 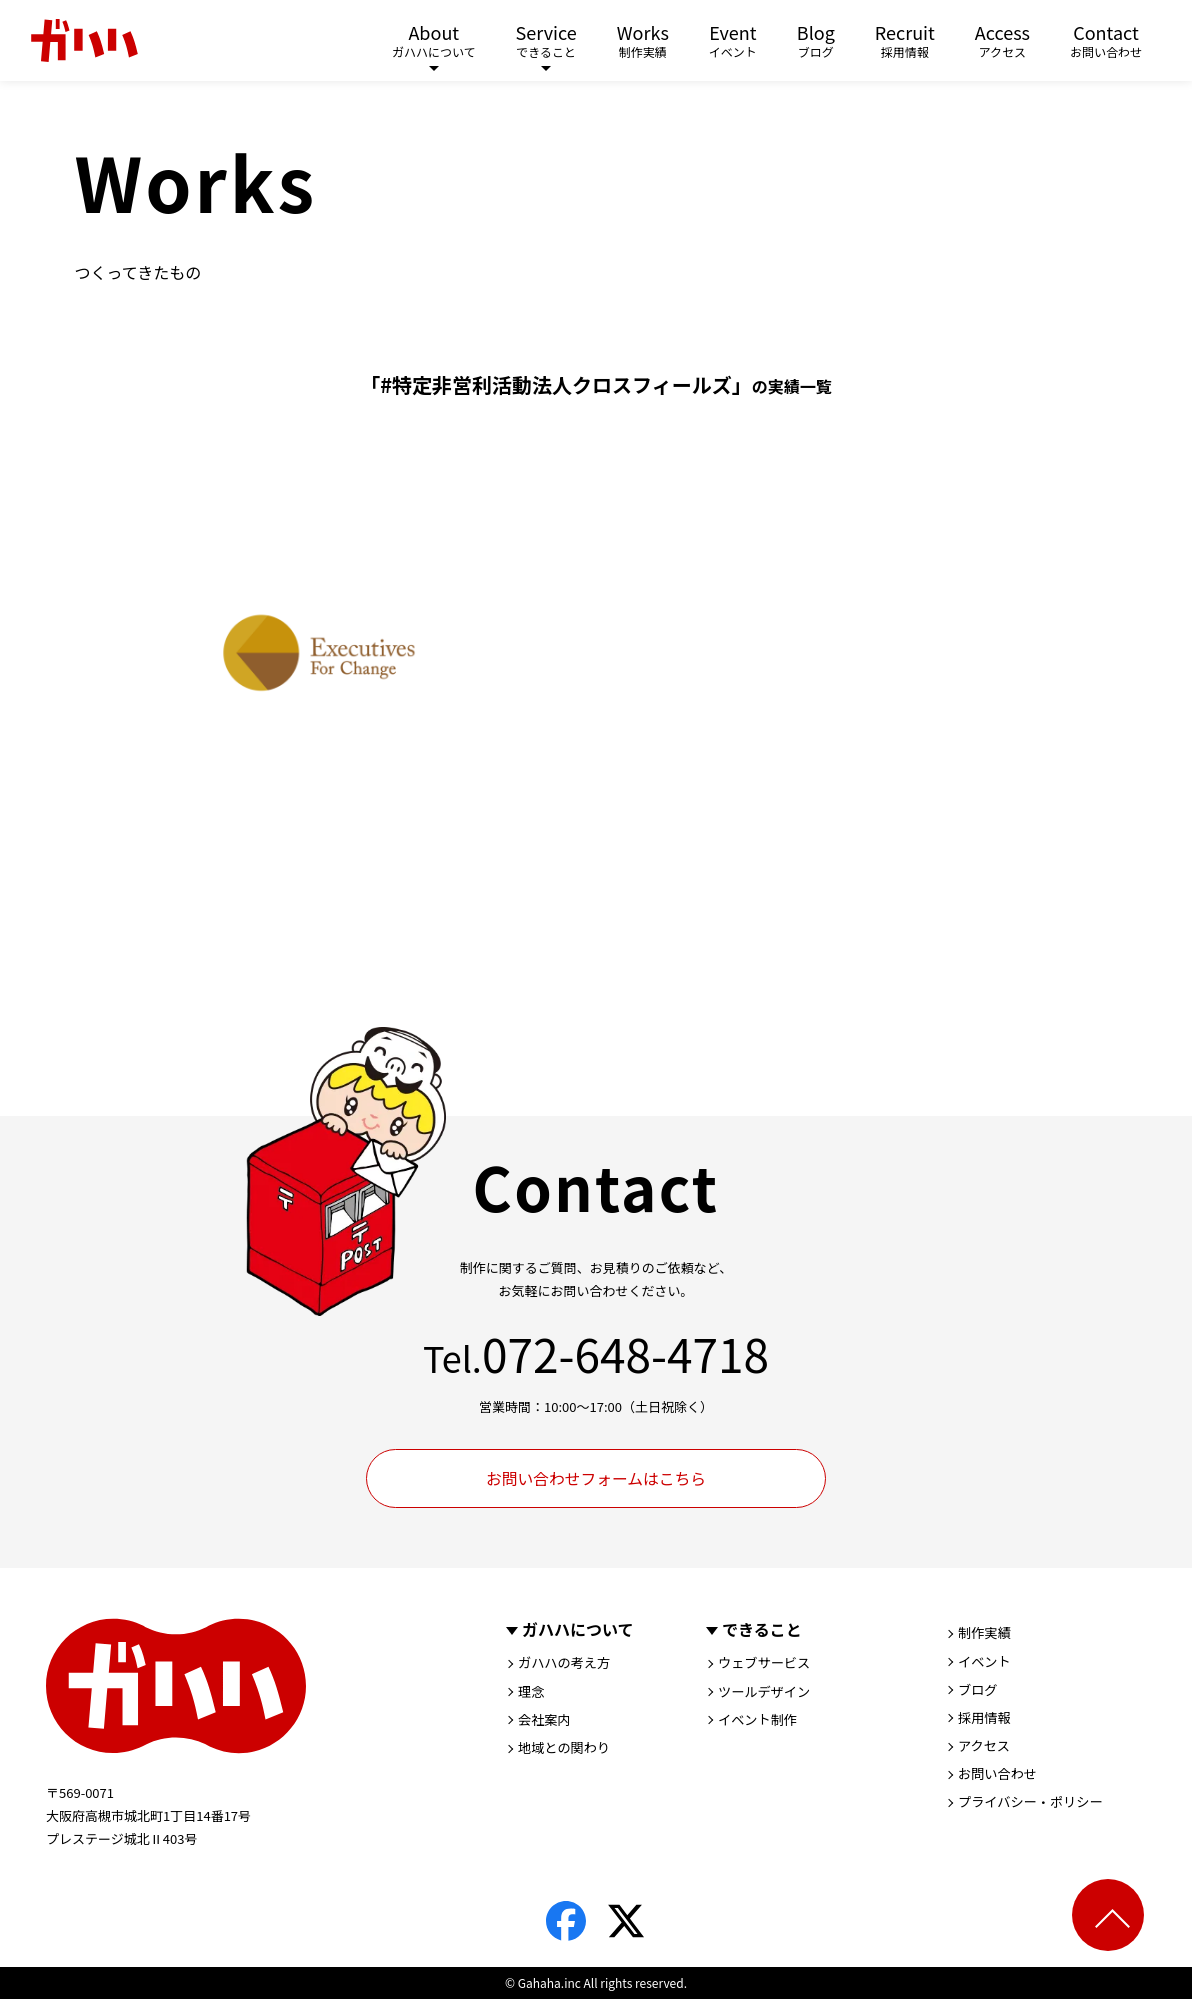 What do you see at coordinates (1000, 1779) in the screenshot?
I see `お問い合わせ` at bounding box center [1000, 1779].